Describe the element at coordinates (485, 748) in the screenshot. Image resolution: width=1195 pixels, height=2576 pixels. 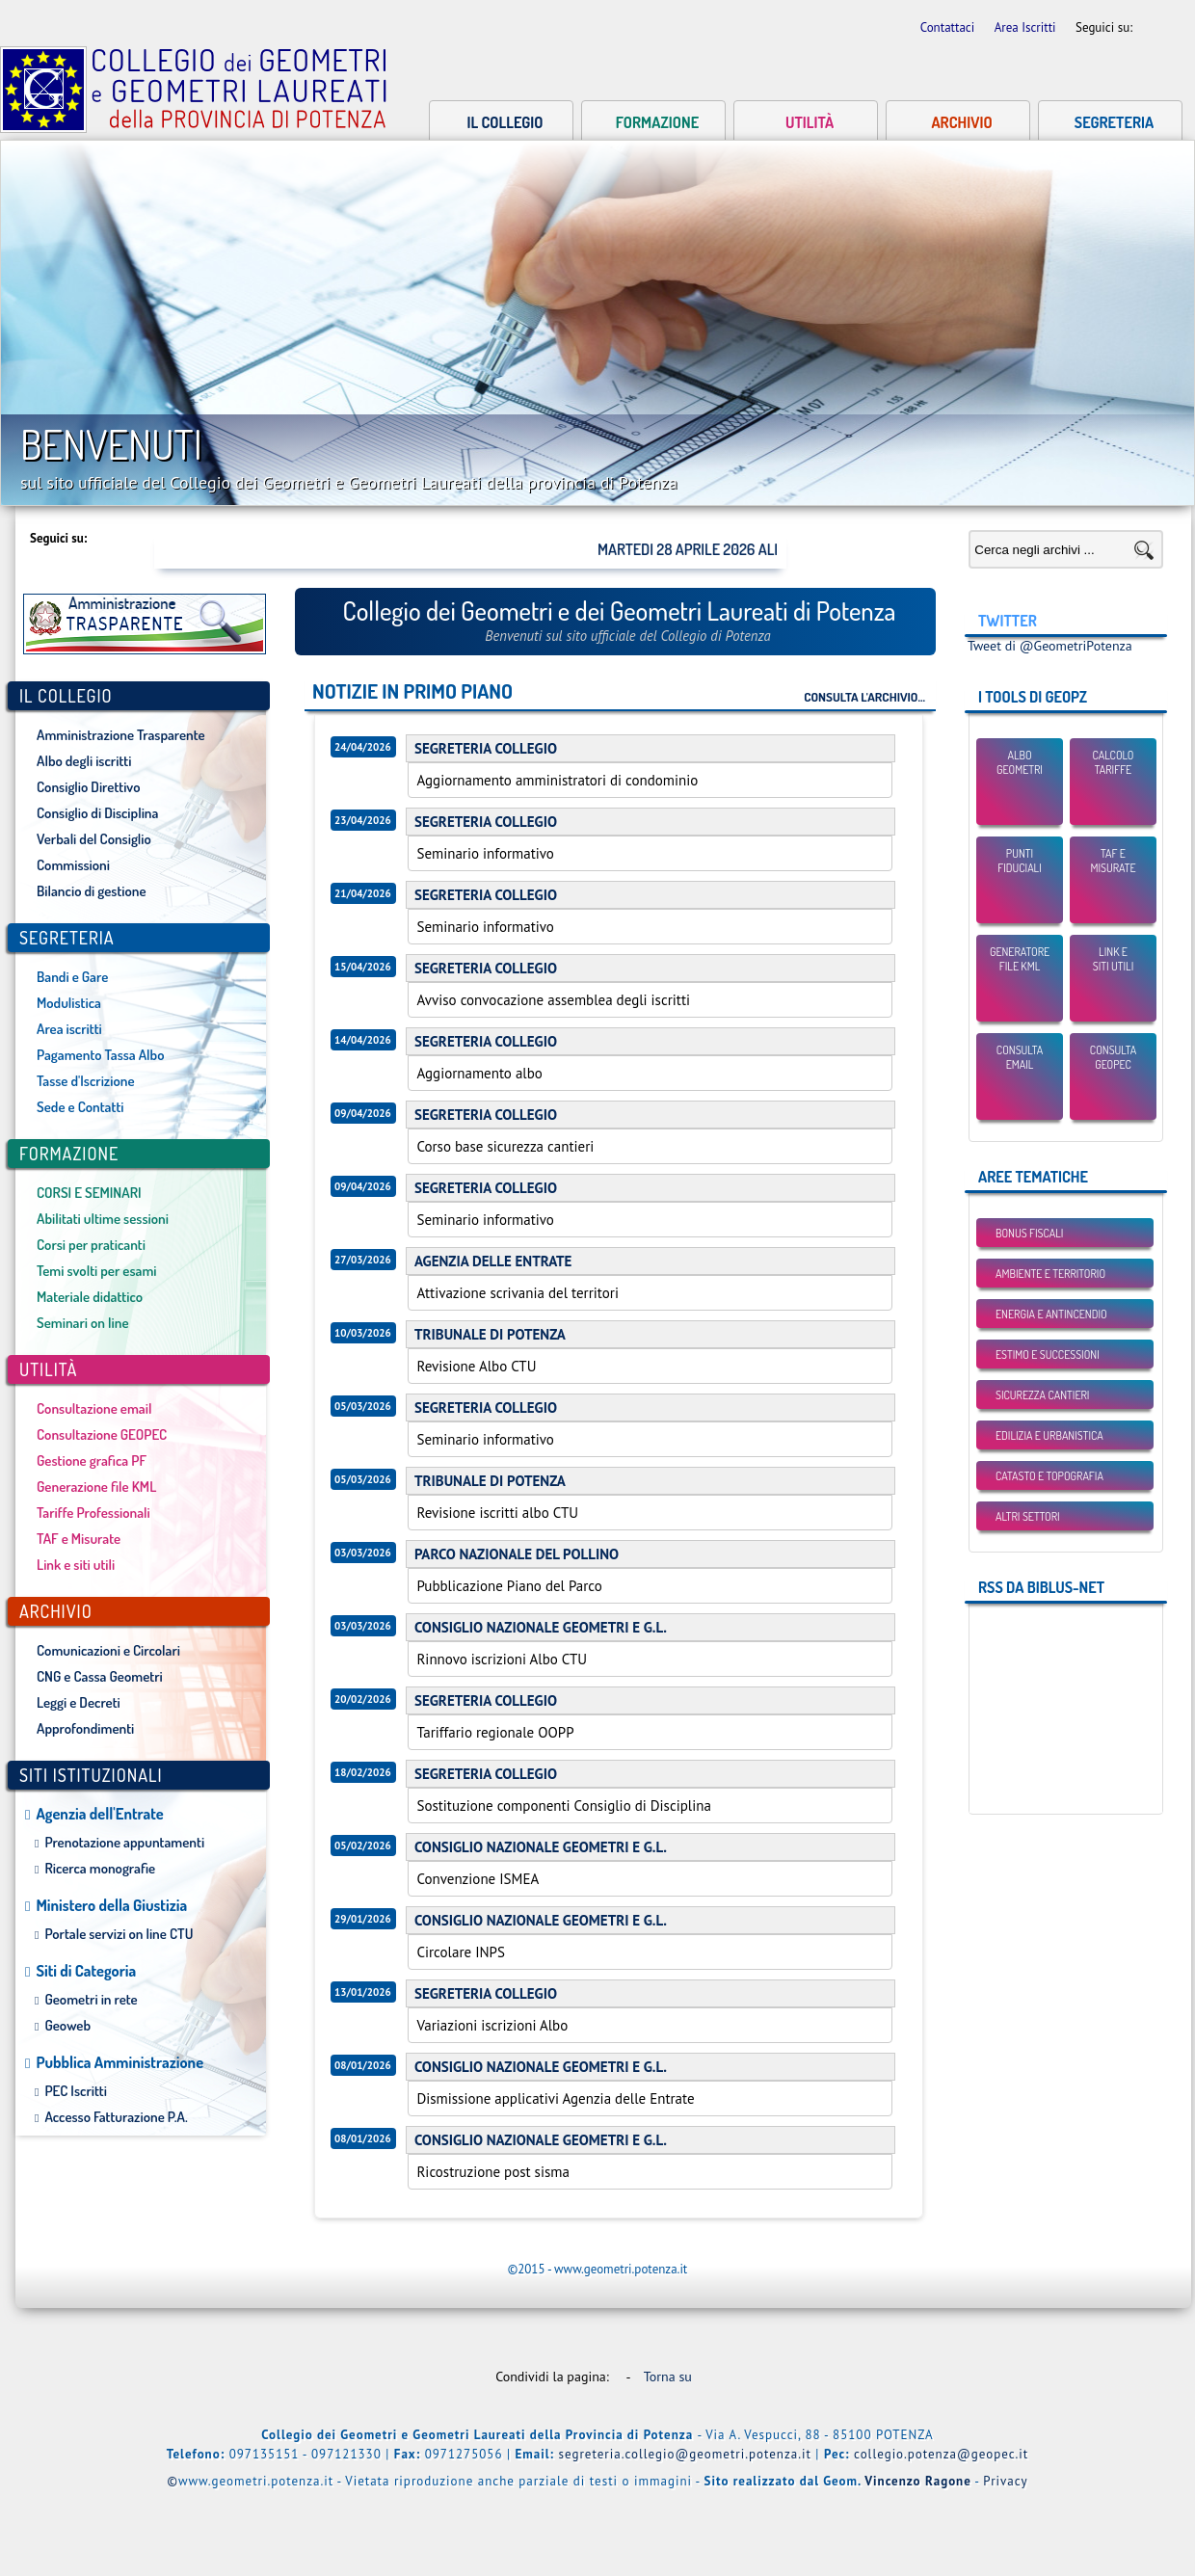
I see `SEGRETERIA COLLEGIO` at that location.